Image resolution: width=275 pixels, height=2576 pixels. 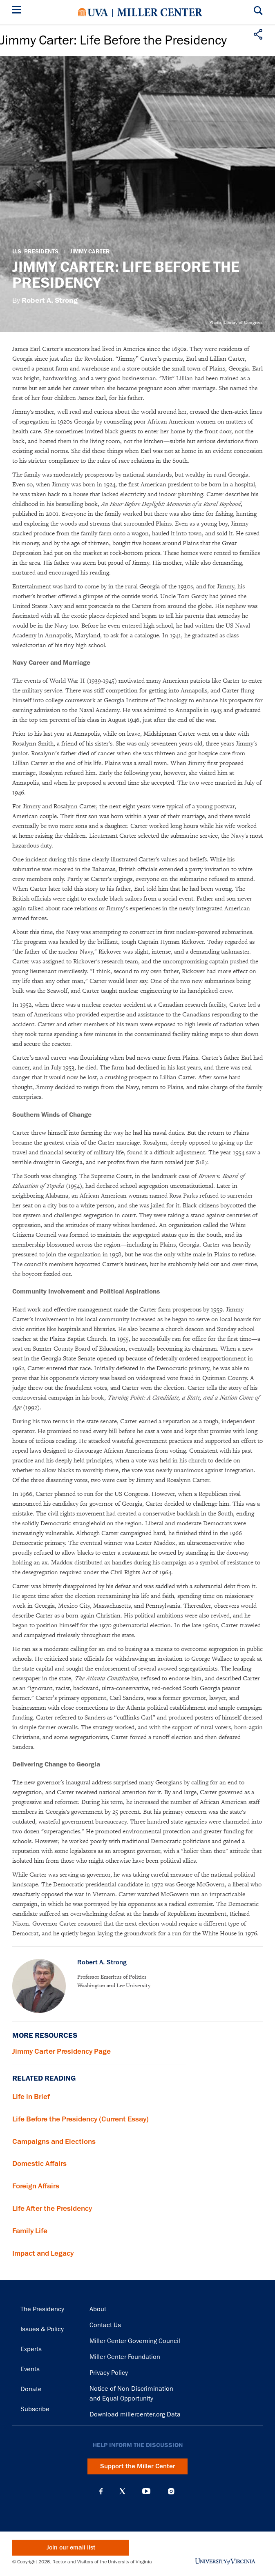 What do you see at coordinates (135, 2414) in the screenshot?
I see `Download millercenter.org Data` at bounding box center [135, 2414].